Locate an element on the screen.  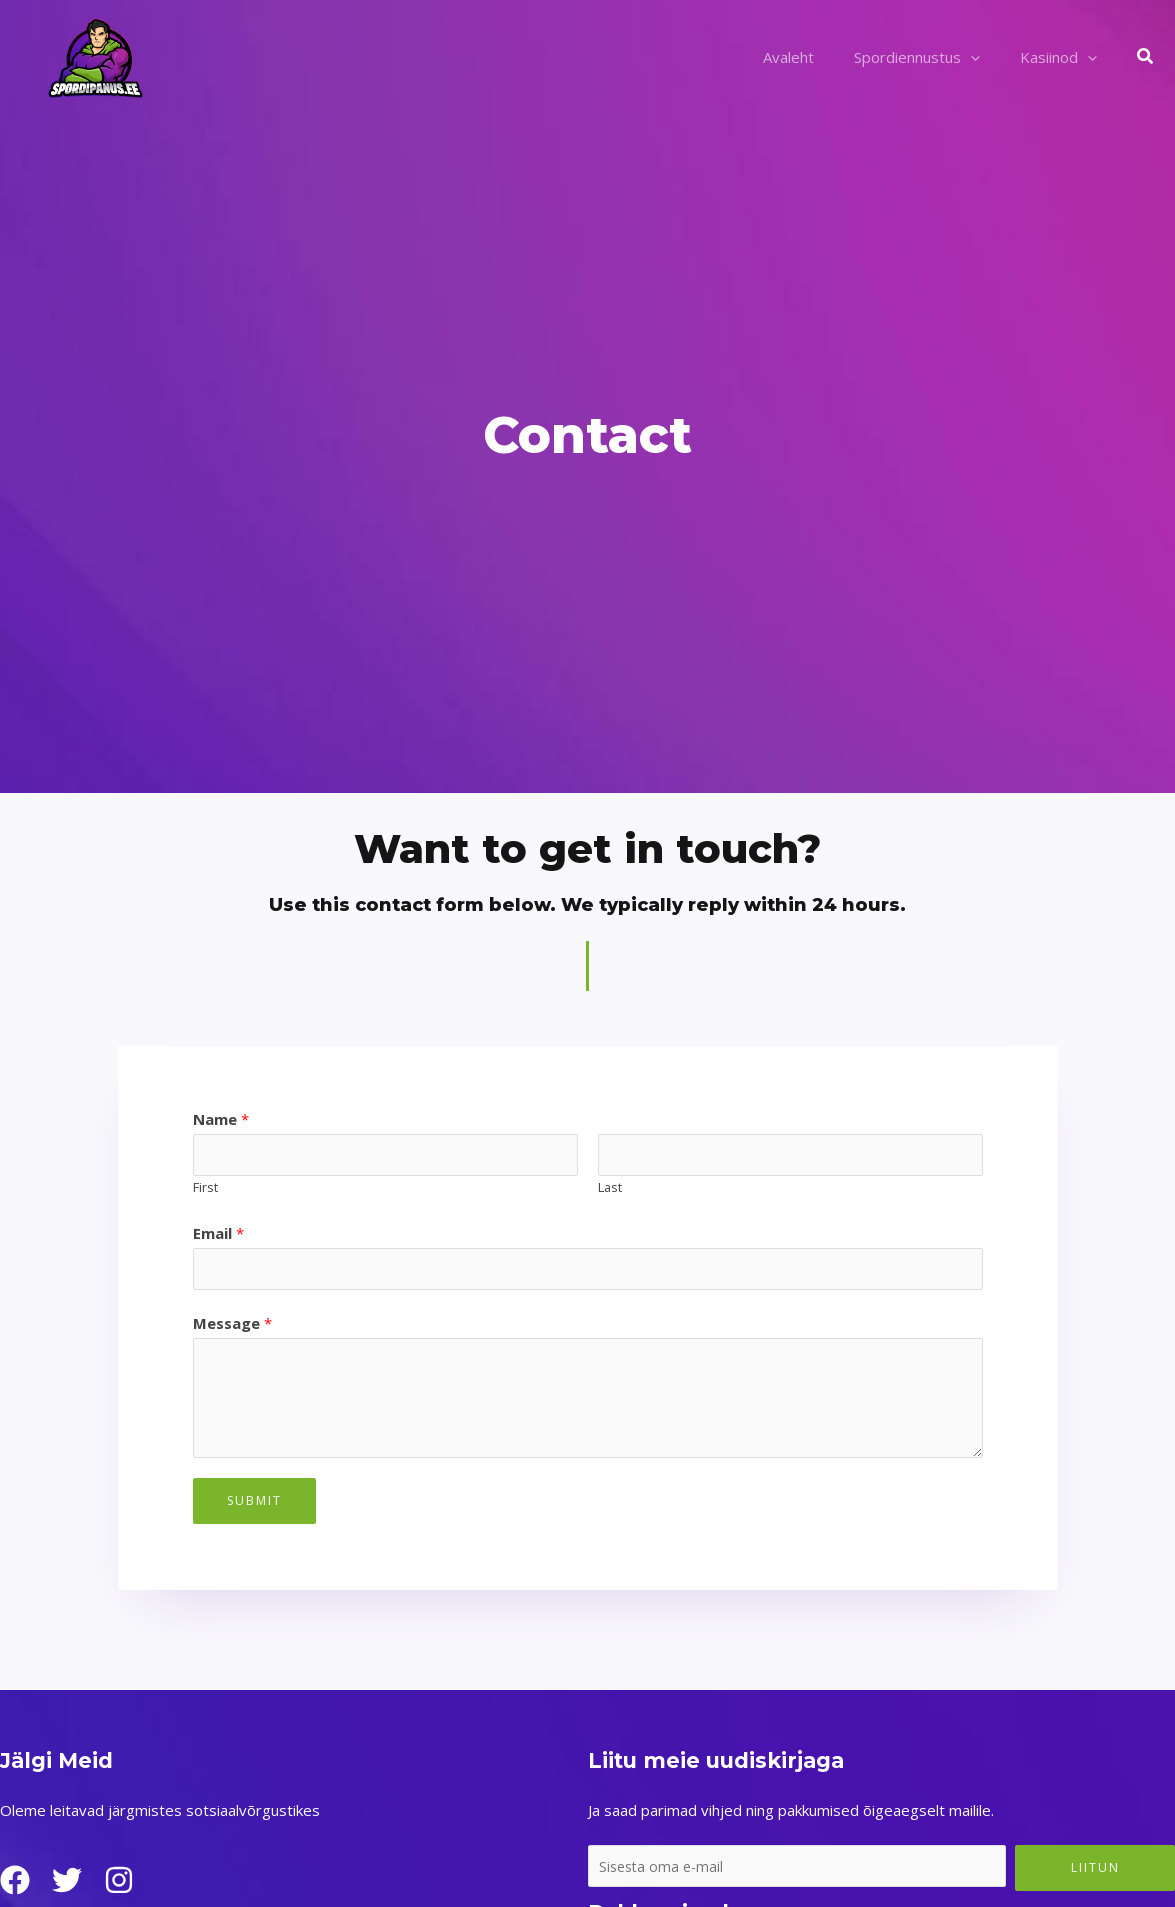
Submit is located at coordinates (254, 1505).